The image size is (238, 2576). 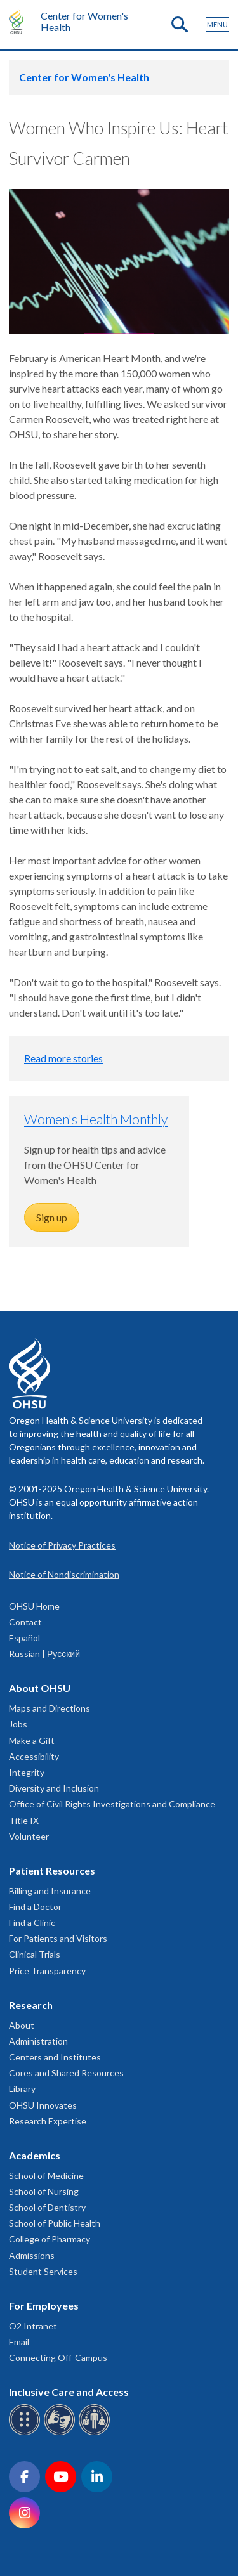 What do you see at coordinates (58, 2357) in the screenshot?
I see `Connecting Off-Campus` at bounding box center [58, 2357].